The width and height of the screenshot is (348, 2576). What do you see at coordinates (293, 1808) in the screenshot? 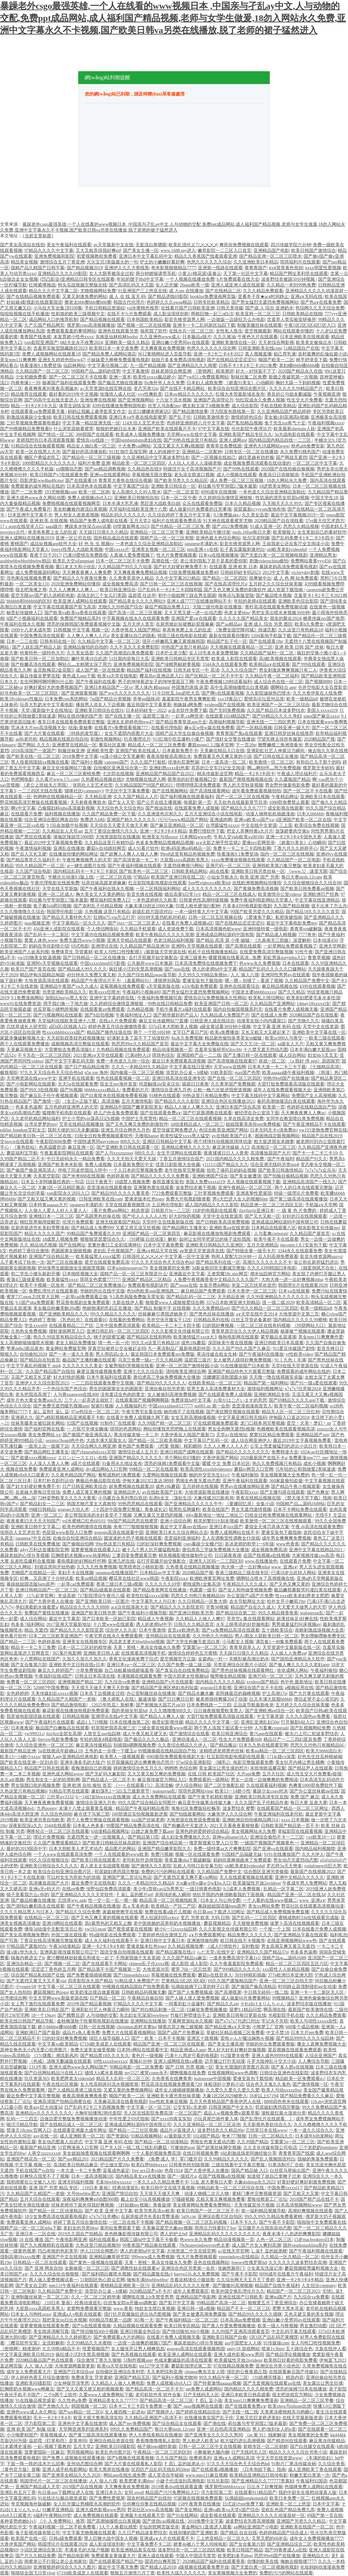
I see `在线观看国产精品一区二区三区网址` at bounding box center [293, 1808].